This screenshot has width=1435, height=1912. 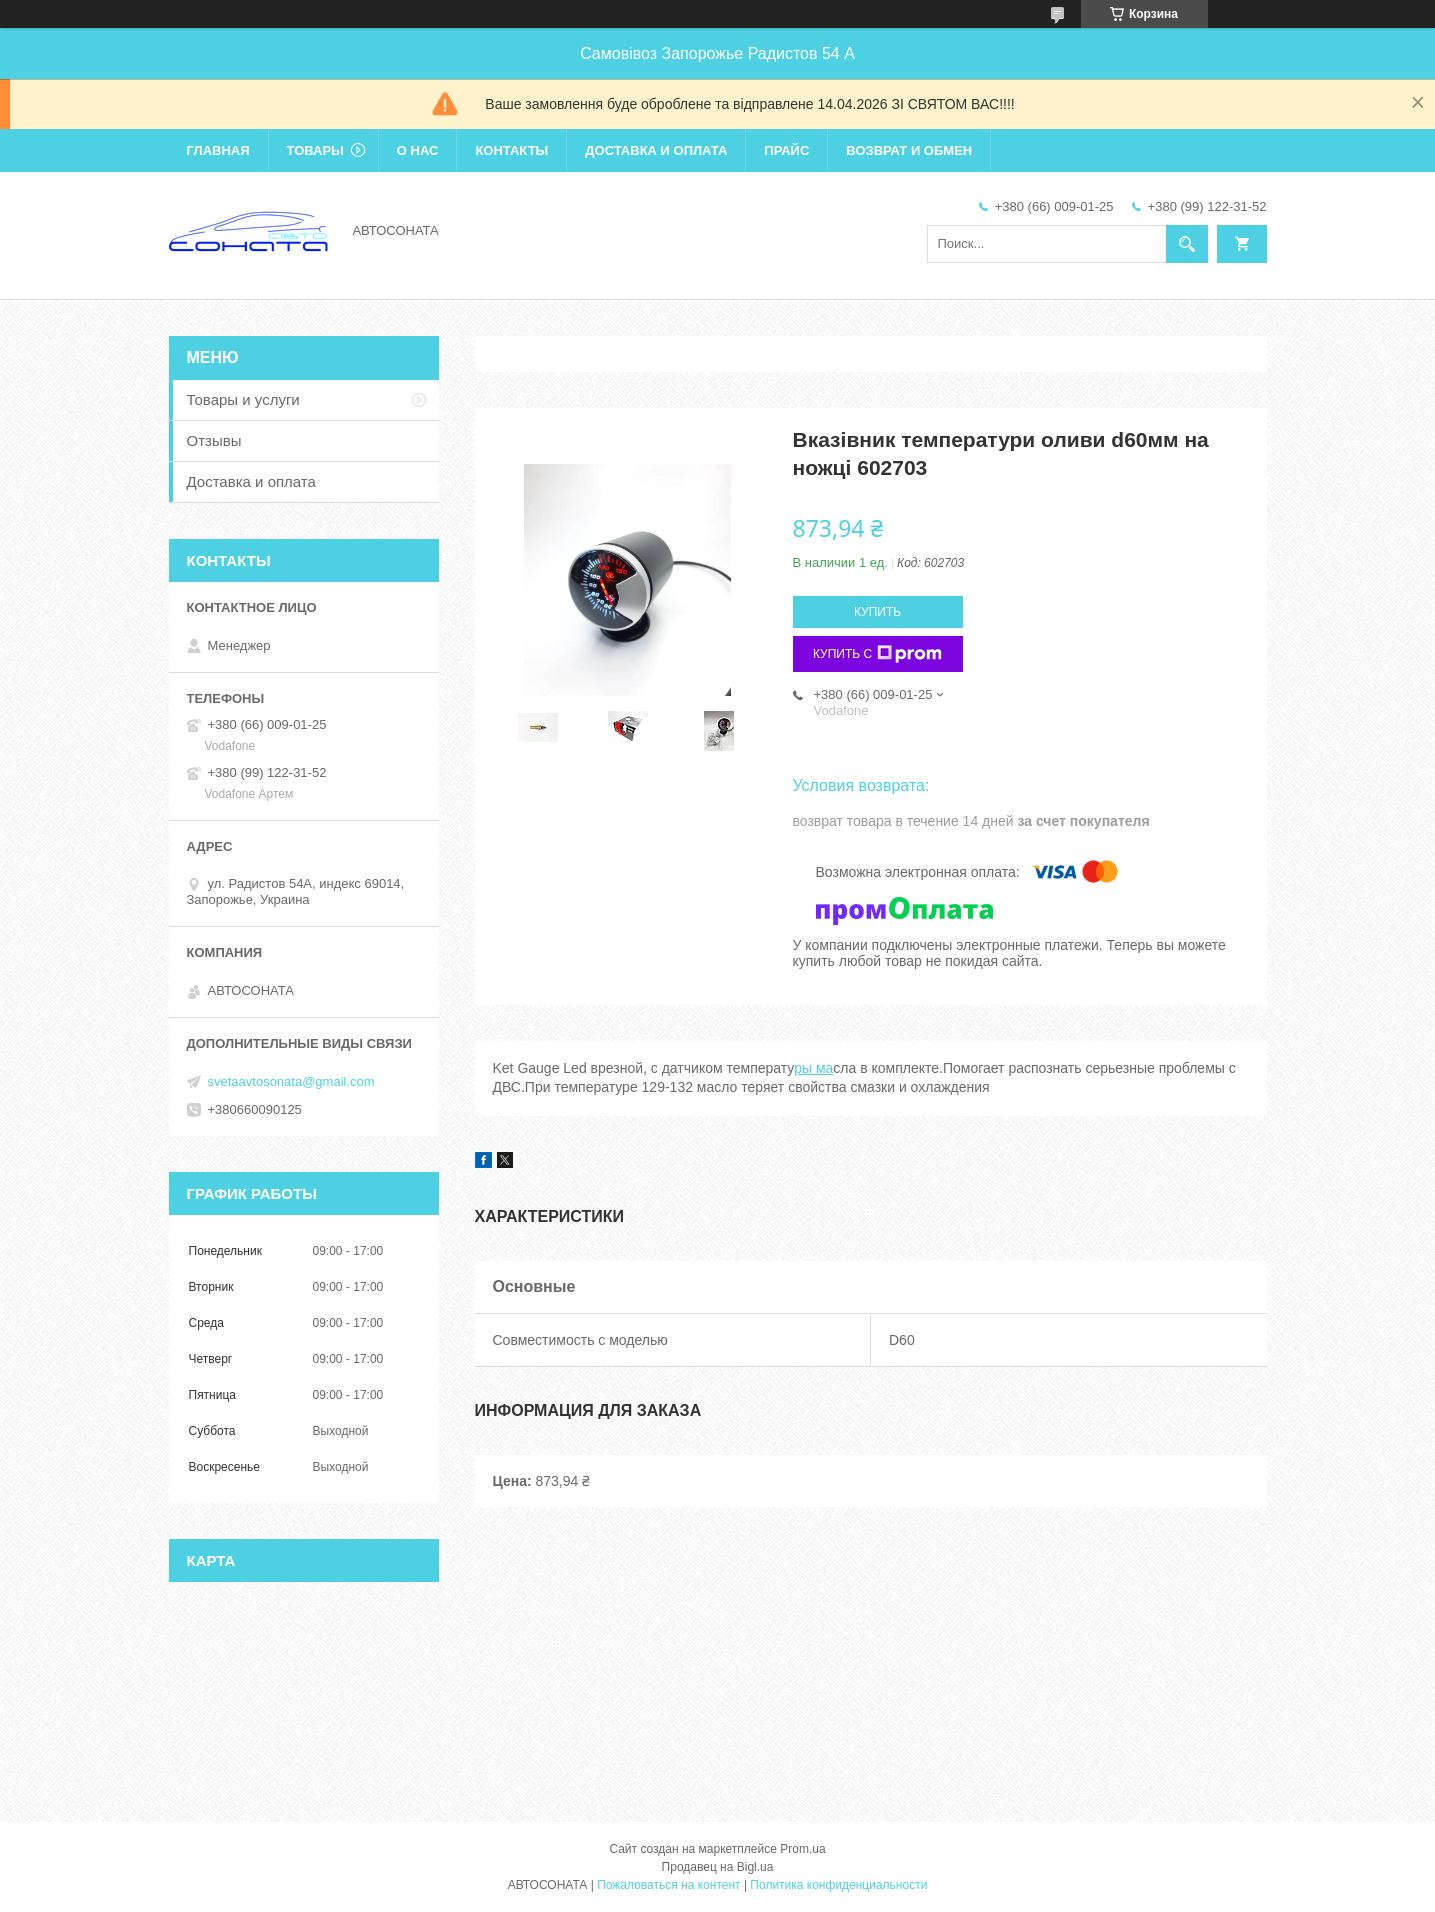 What do you see at coordinates (877, 612) in the screenshot?
I see `Купить` at bounding box center [877, 612].